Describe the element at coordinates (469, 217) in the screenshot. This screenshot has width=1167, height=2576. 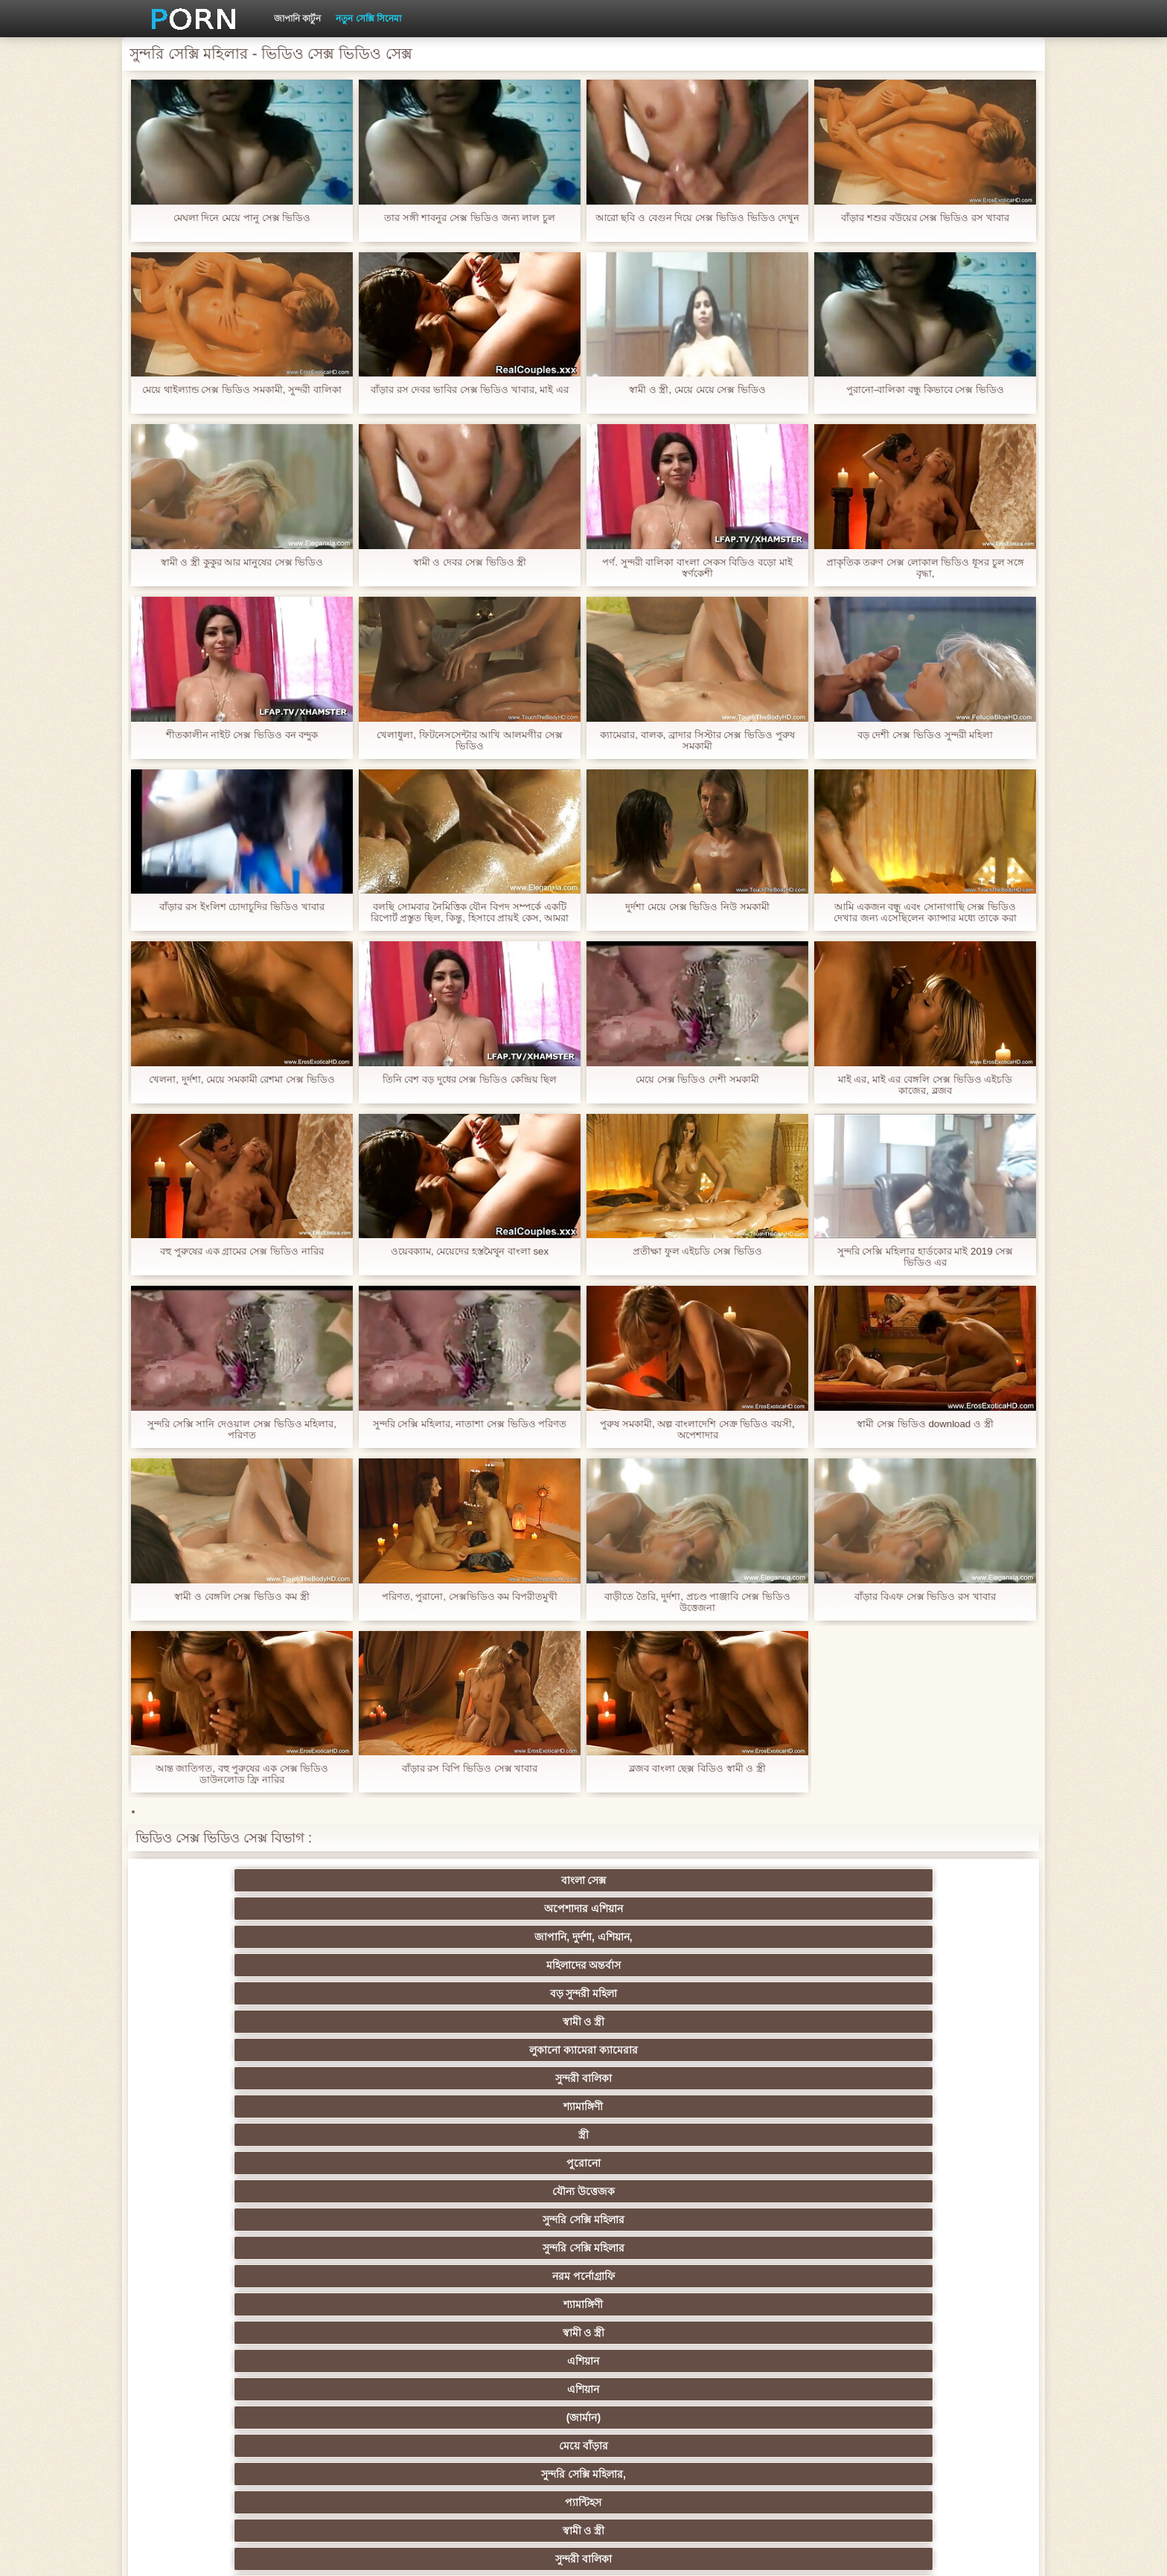
I see `তার সঙ্গী শাবনুর সেক্স ভিডিও জন্য লাল চুল` at that location.